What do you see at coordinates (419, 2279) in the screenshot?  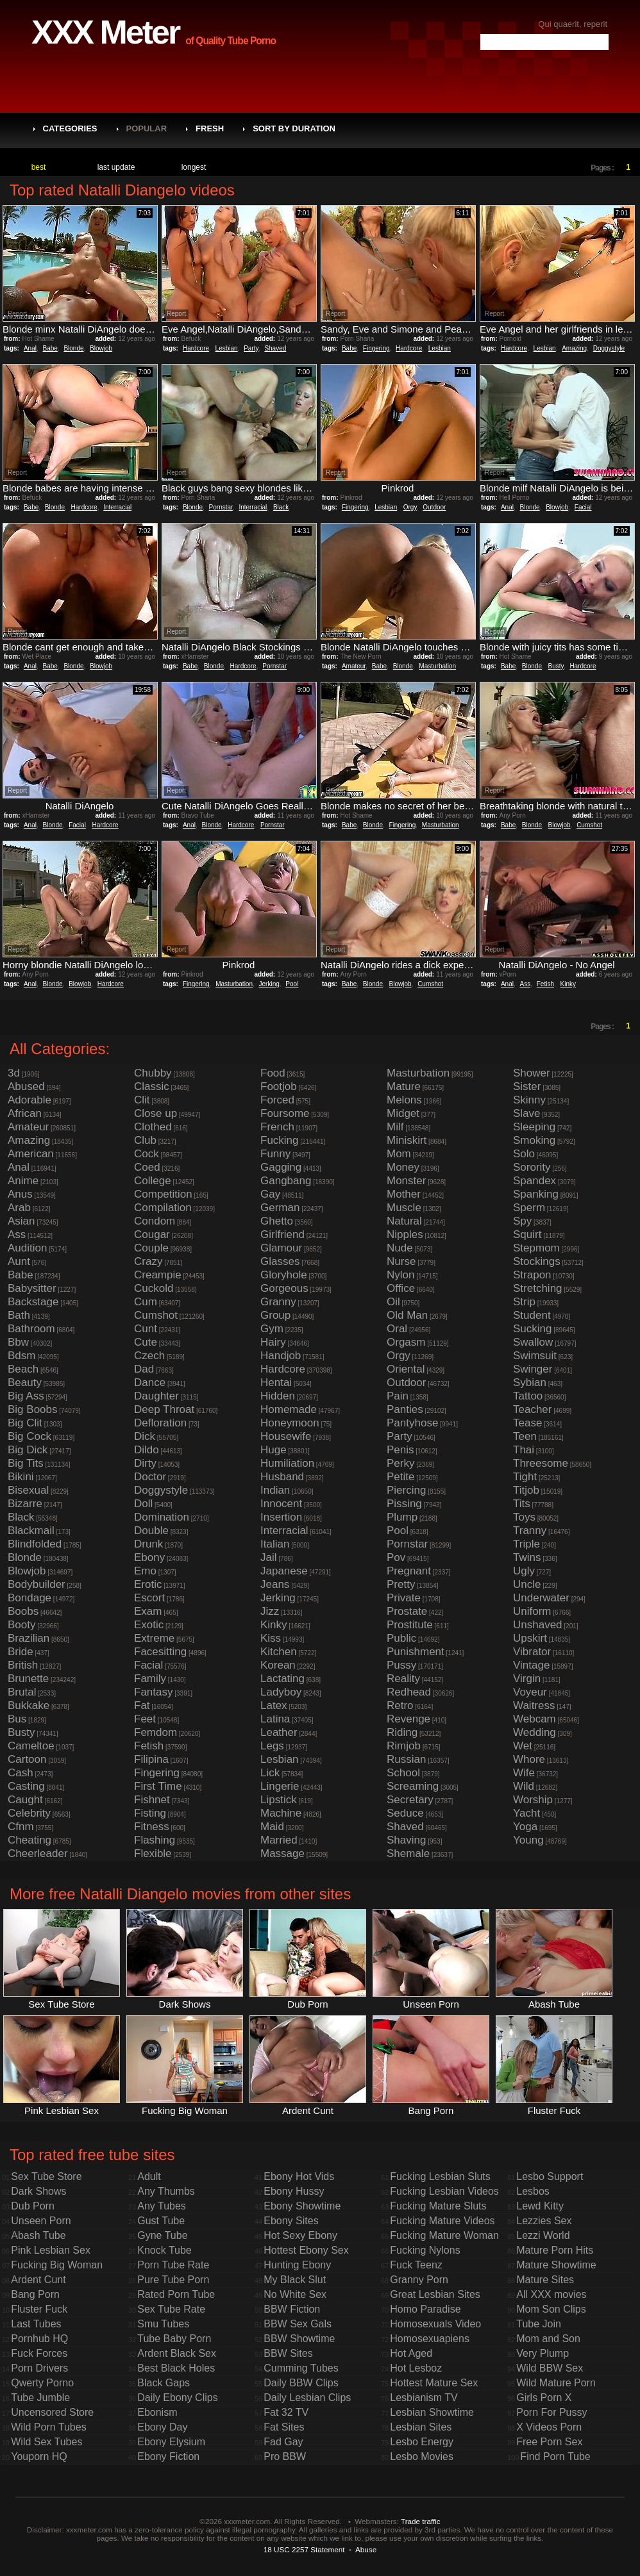 I see `Granny Porn` at bounding box center [419, 2279].